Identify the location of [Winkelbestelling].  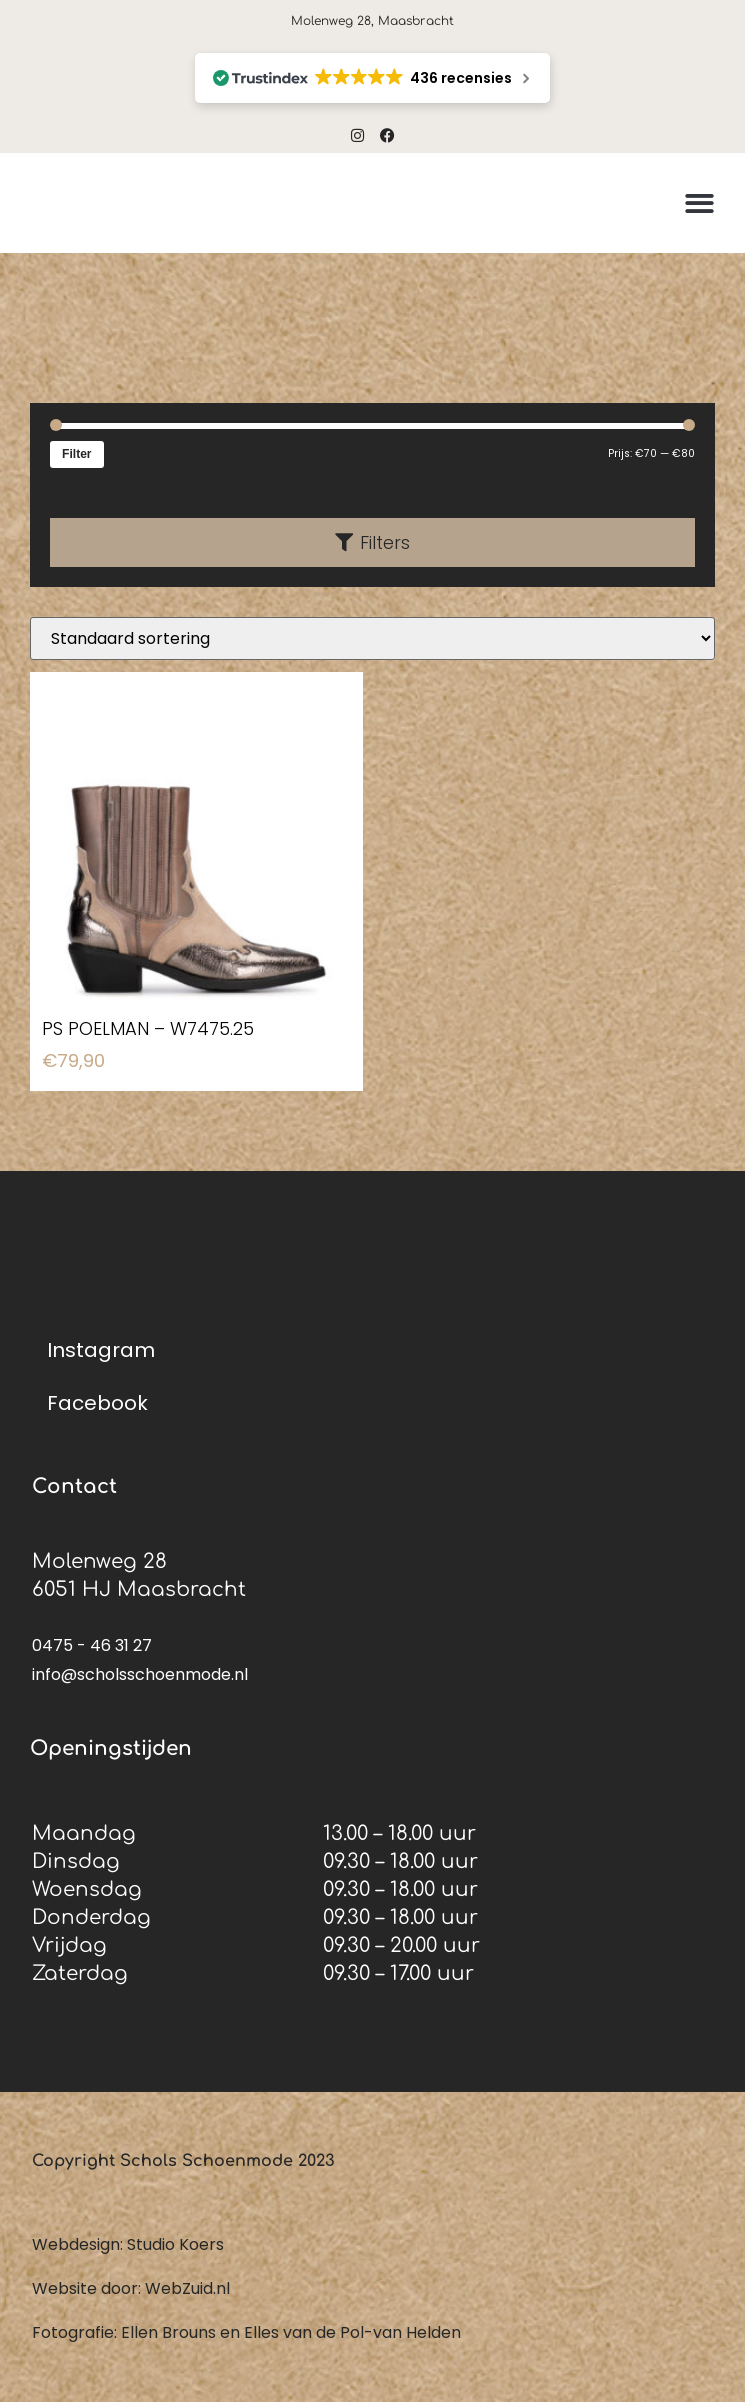
(372, 638).